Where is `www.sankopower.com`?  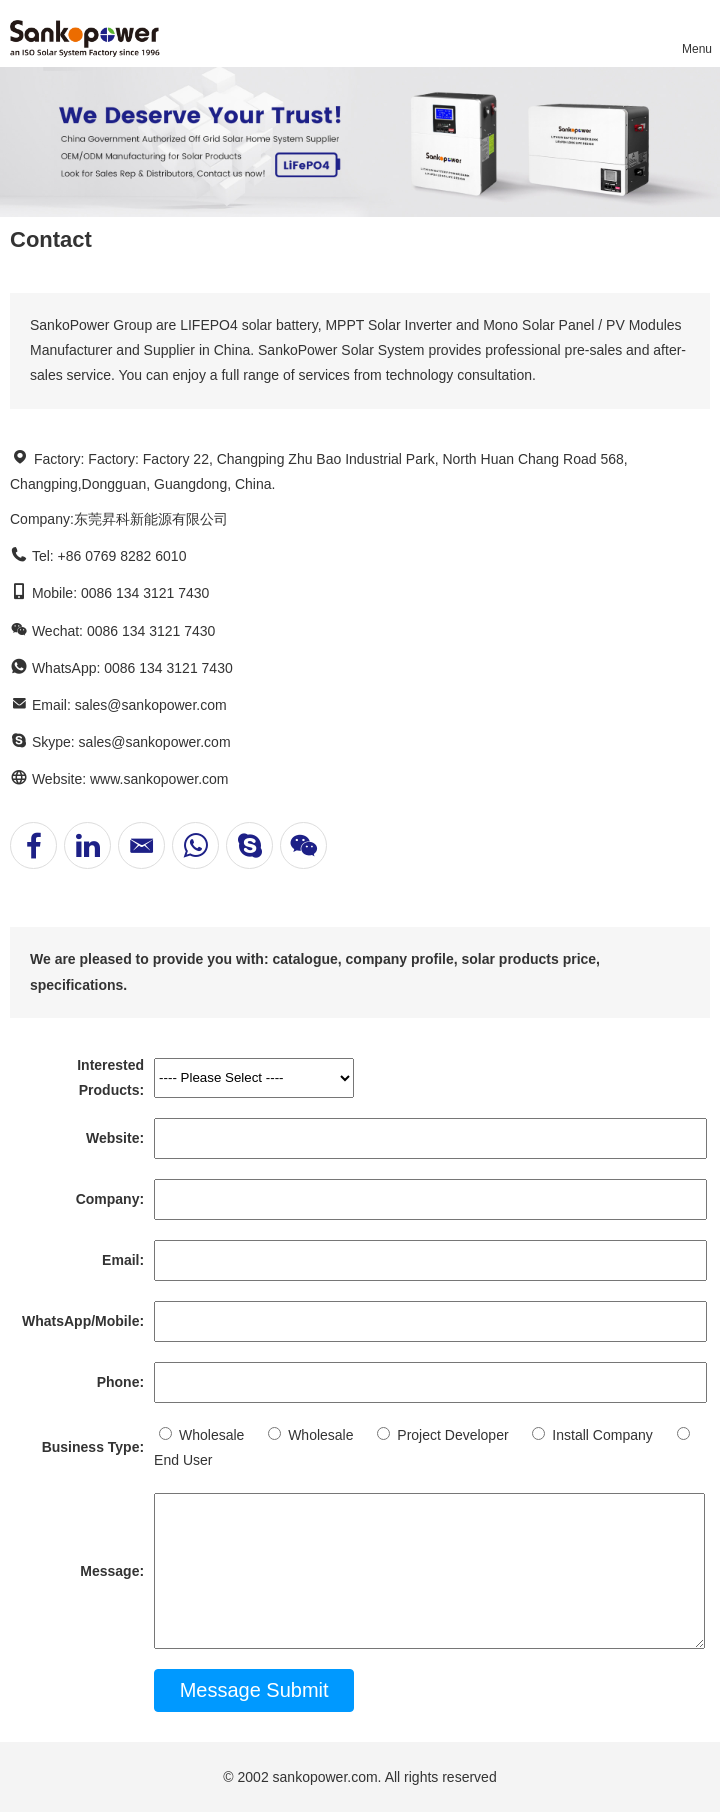 www.sankopower.com is located at coordinates (159, 779).